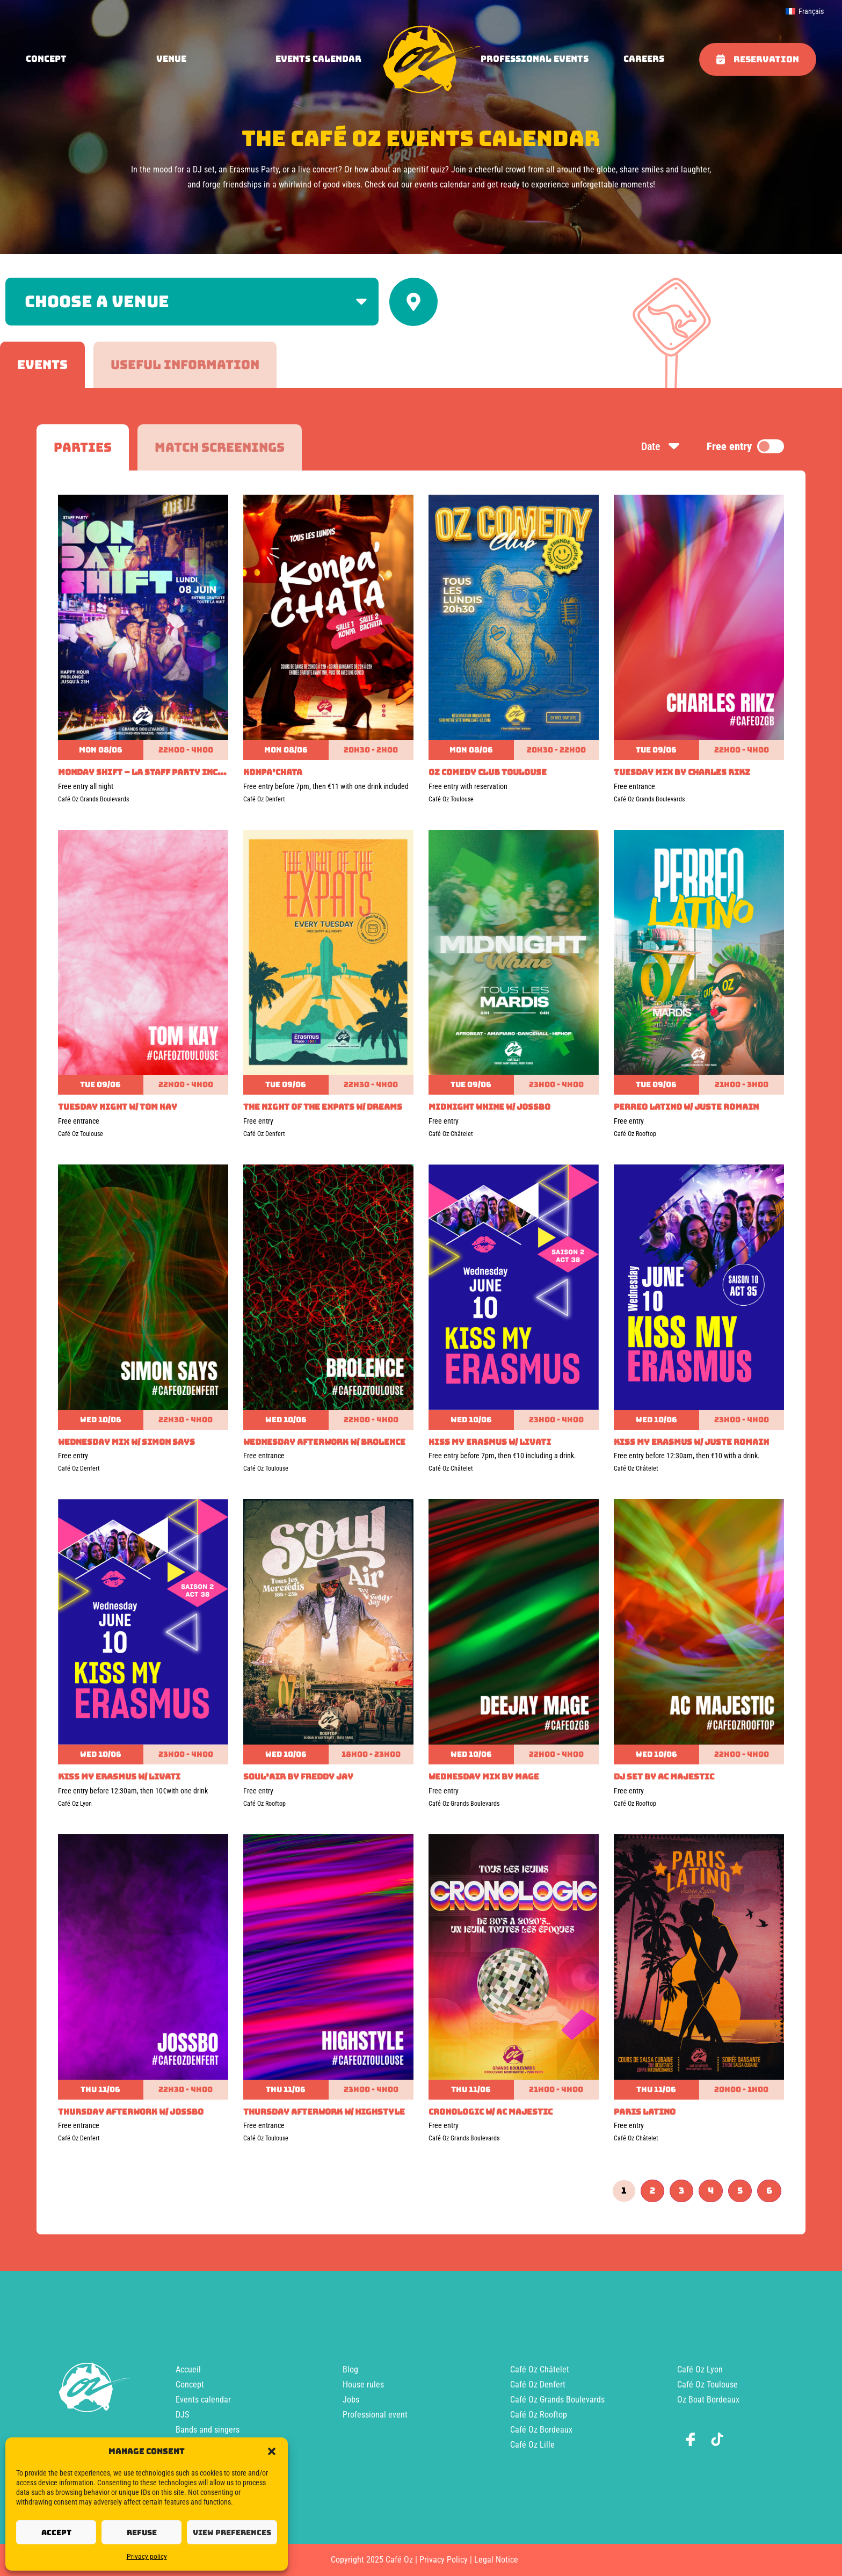 The height and width of the screenshot is (2576, 842). What do you see at coordinates (42, 365) in the screenshot?
I see `[tab]` at bounding box center [42, 365].